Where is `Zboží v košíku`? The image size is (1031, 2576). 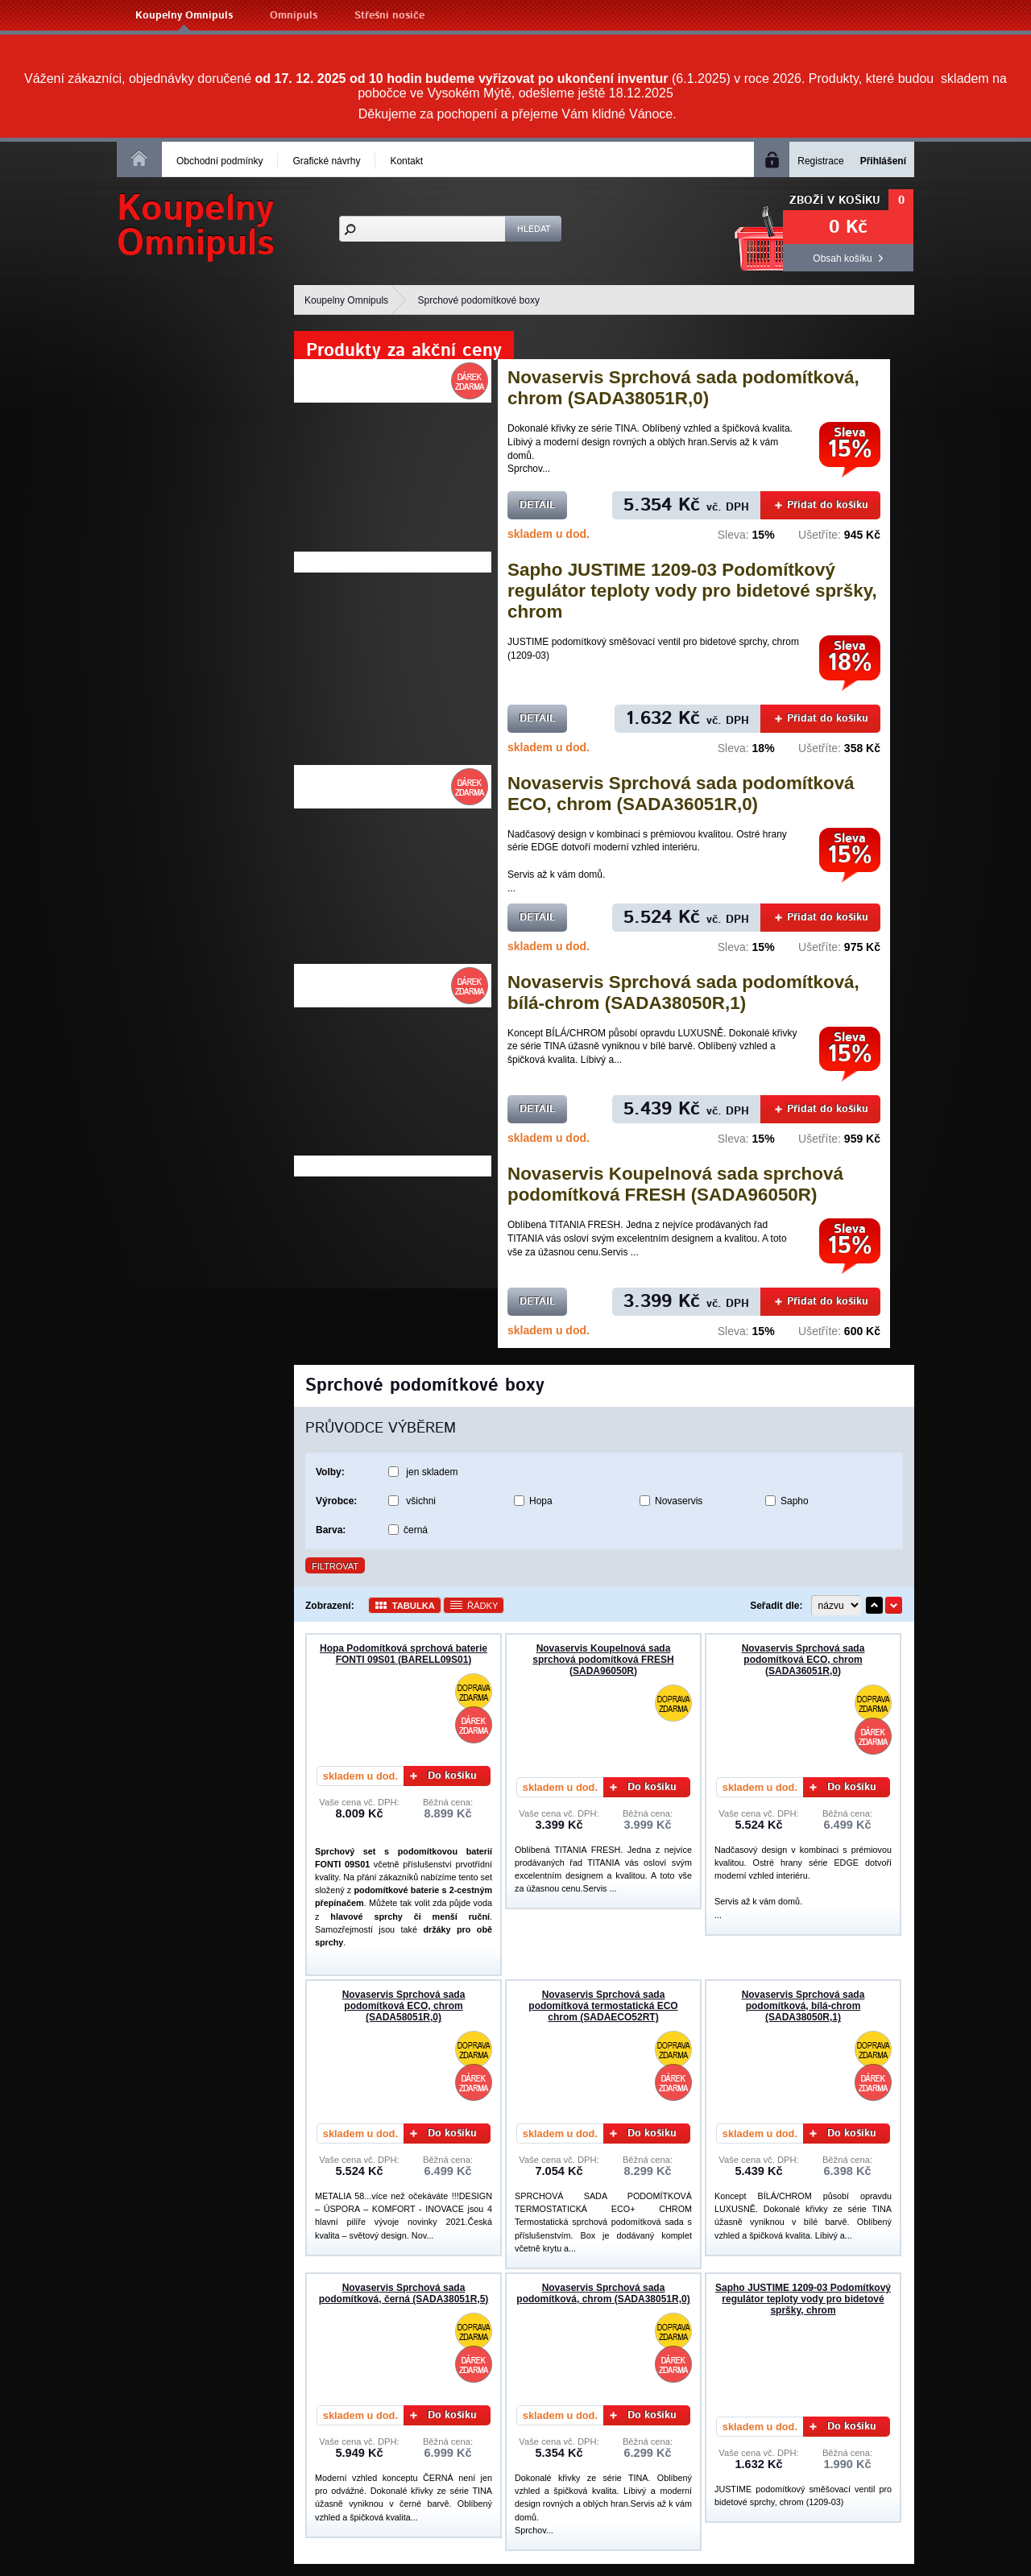
Zboží v košíku is located at coordinates (834, 200).